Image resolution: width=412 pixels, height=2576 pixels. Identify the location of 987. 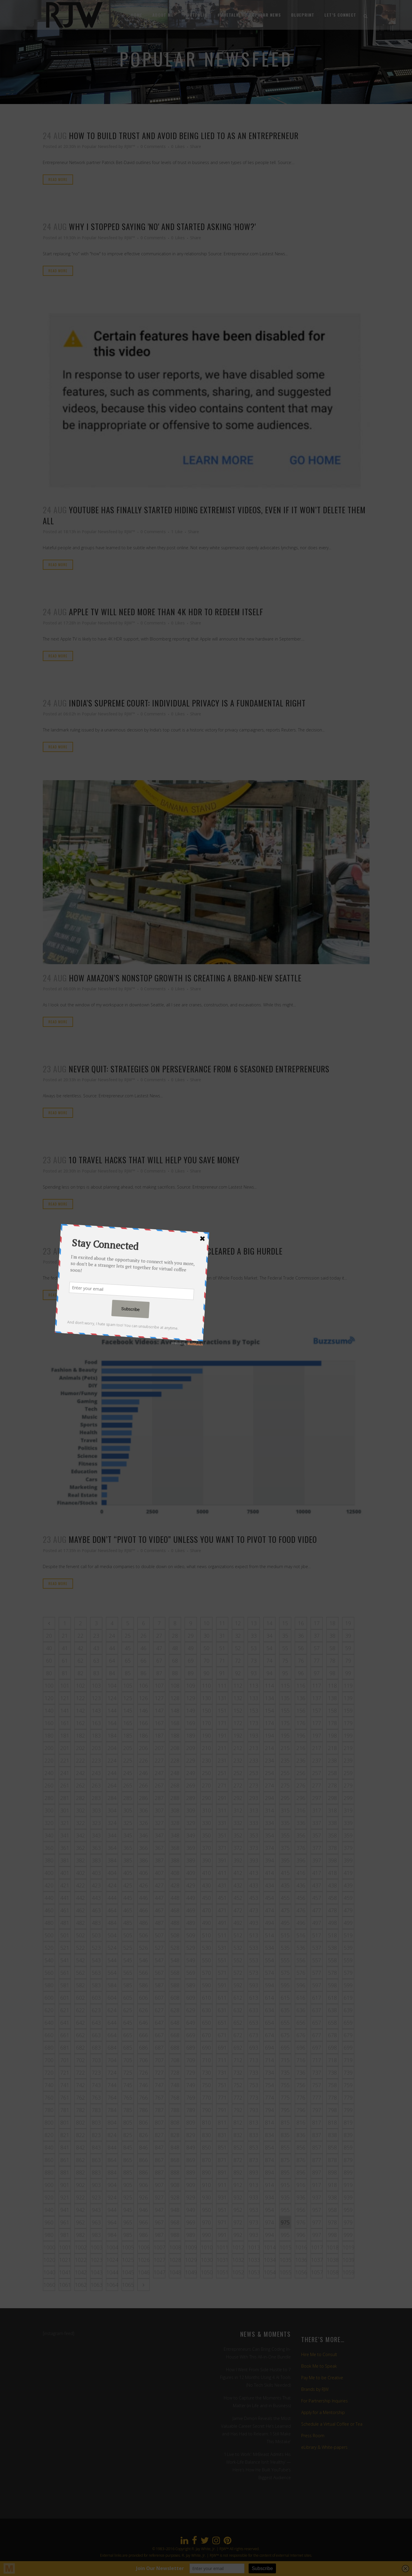
(159, 2234).